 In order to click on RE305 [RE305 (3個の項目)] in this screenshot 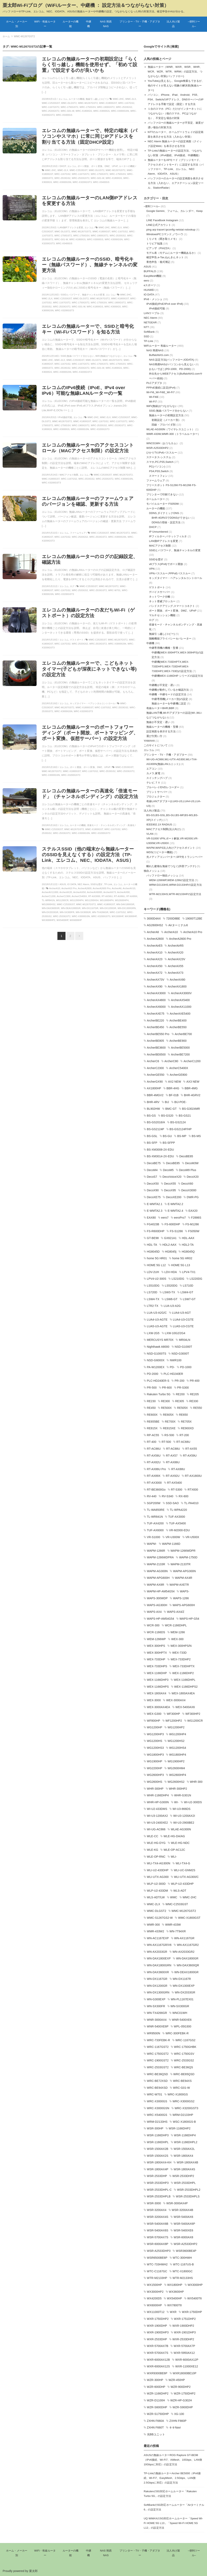, I will do `click(179, 1401)`.